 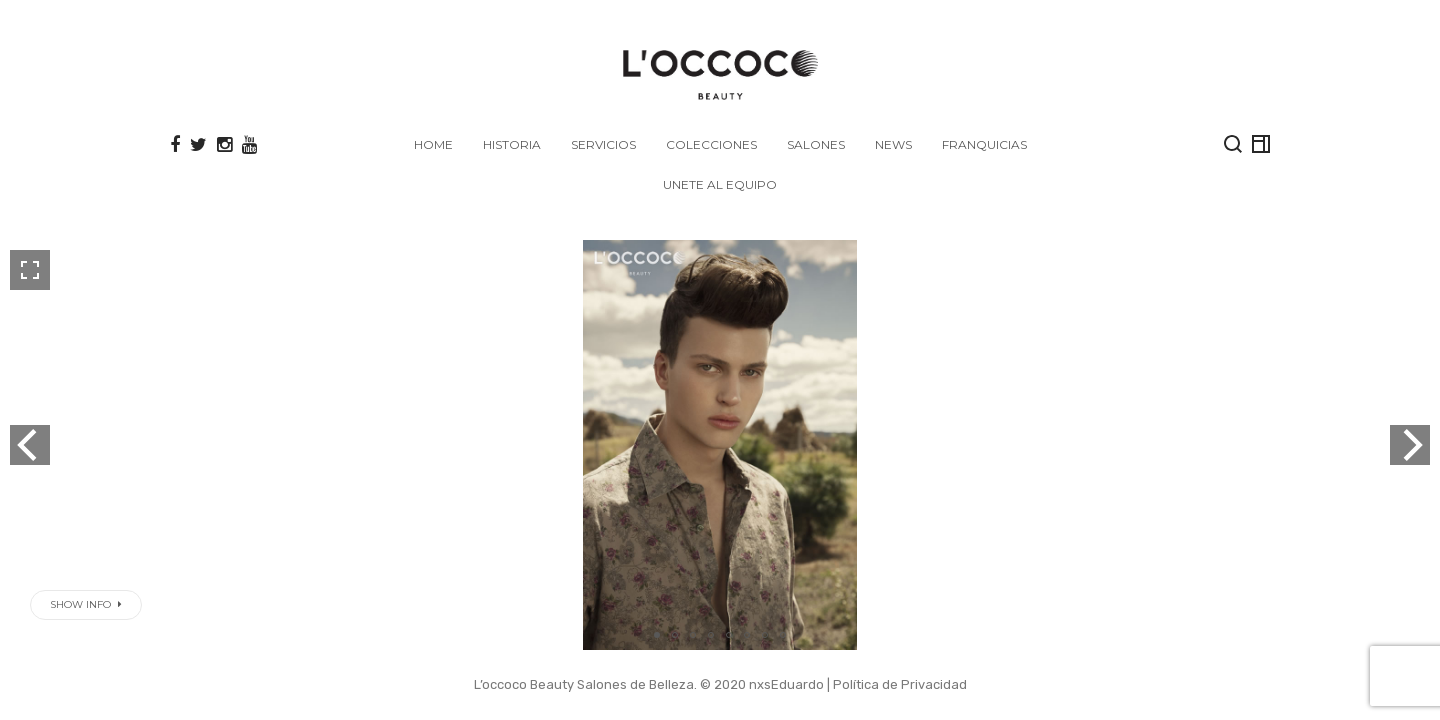 What do you see at coordinates (984, 144) in the screenshot?
I see `FRANQUICIAS` at bounding box center [984, 144].